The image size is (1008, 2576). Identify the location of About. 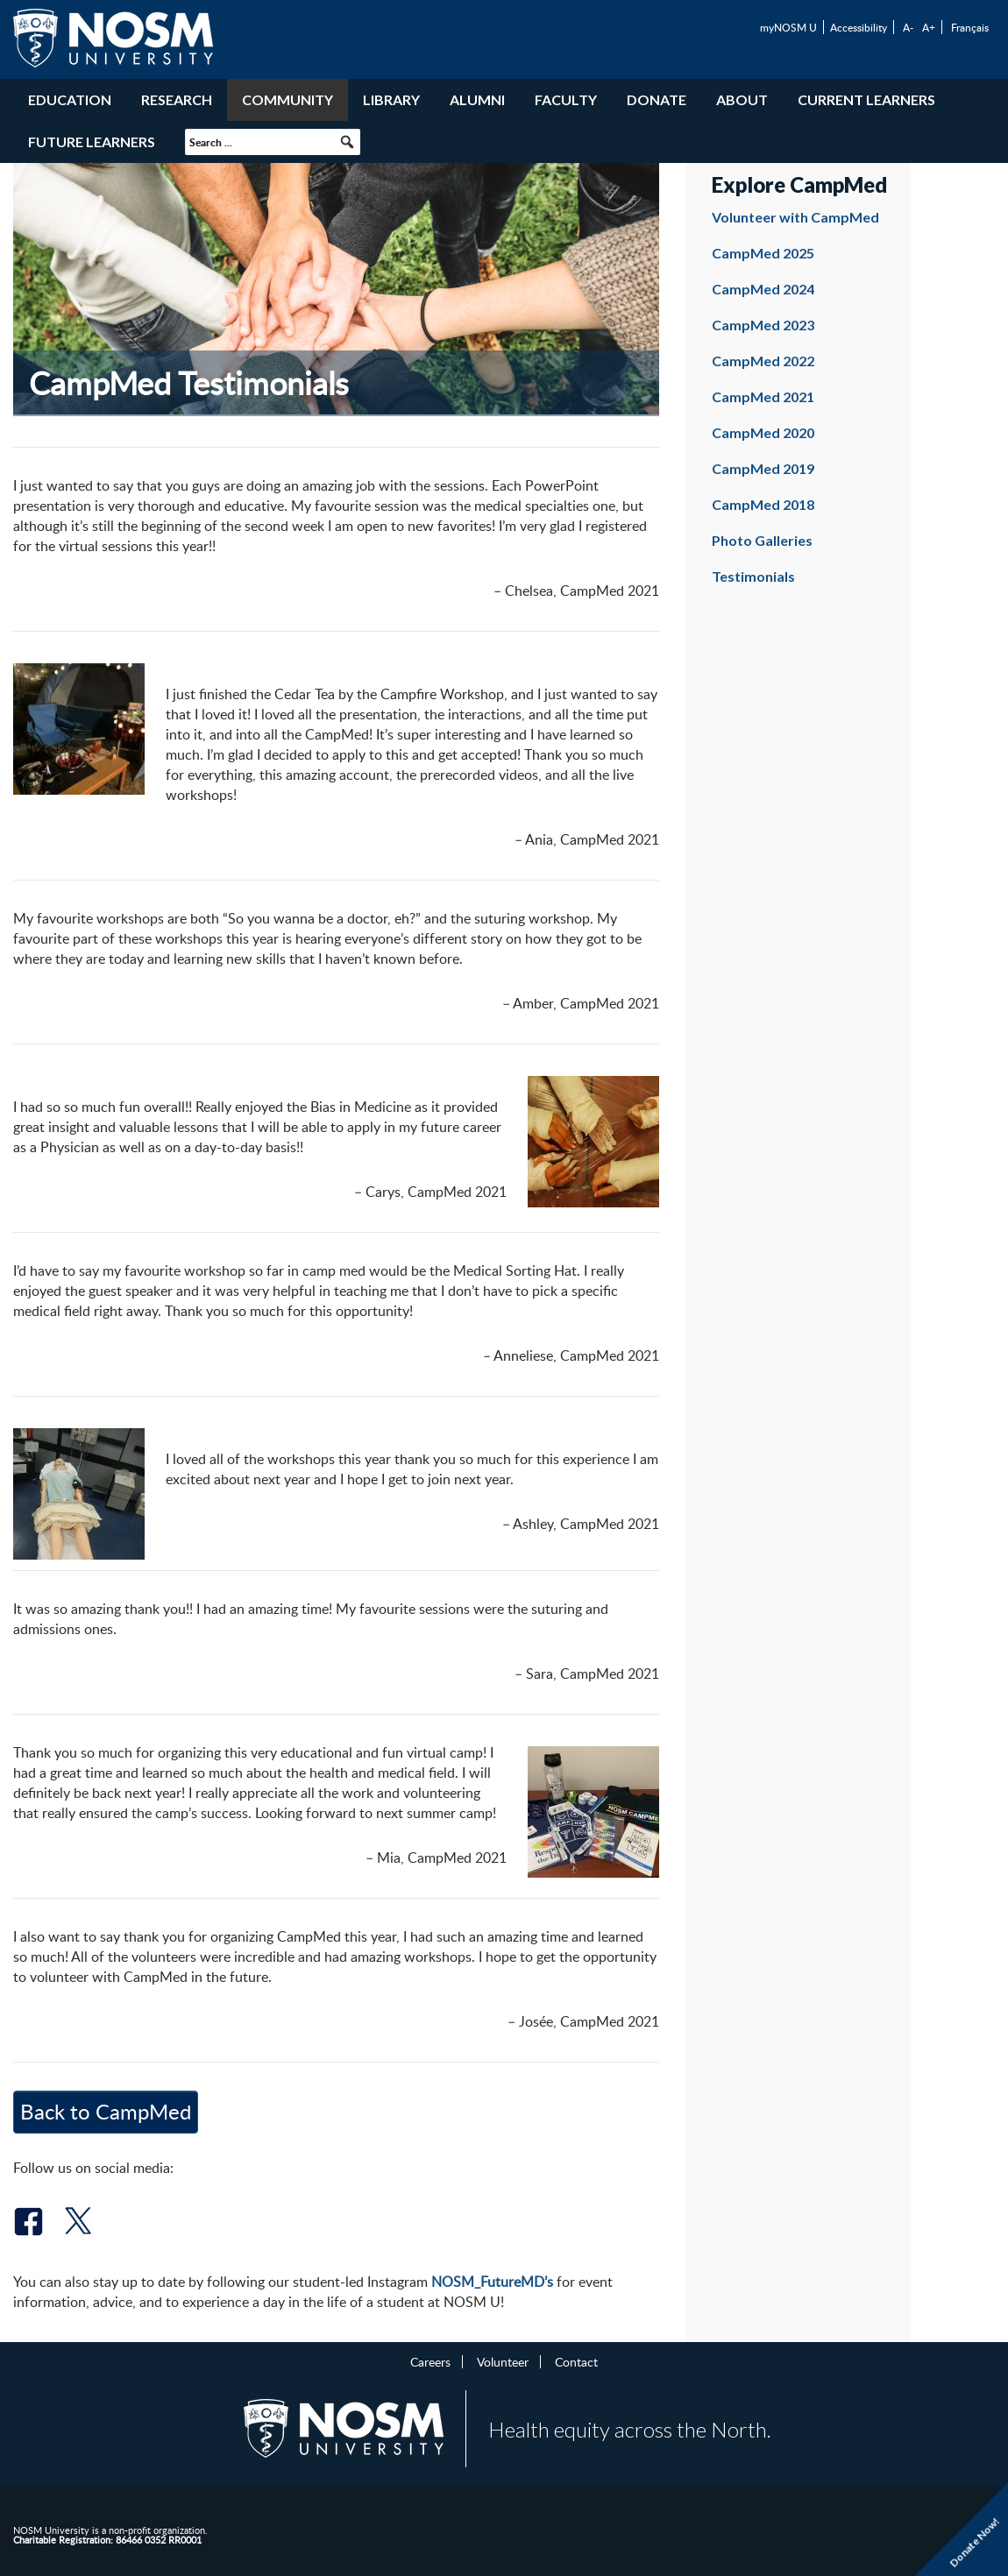
(742, 99).